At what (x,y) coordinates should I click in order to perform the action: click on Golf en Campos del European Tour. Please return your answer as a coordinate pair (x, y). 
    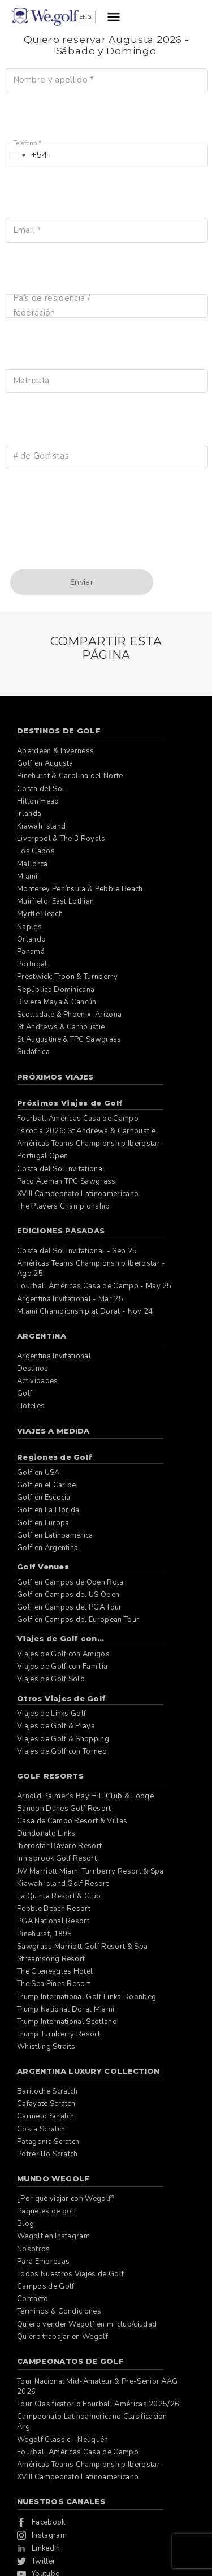
    Looking at the image, I should click on (78, 1620).